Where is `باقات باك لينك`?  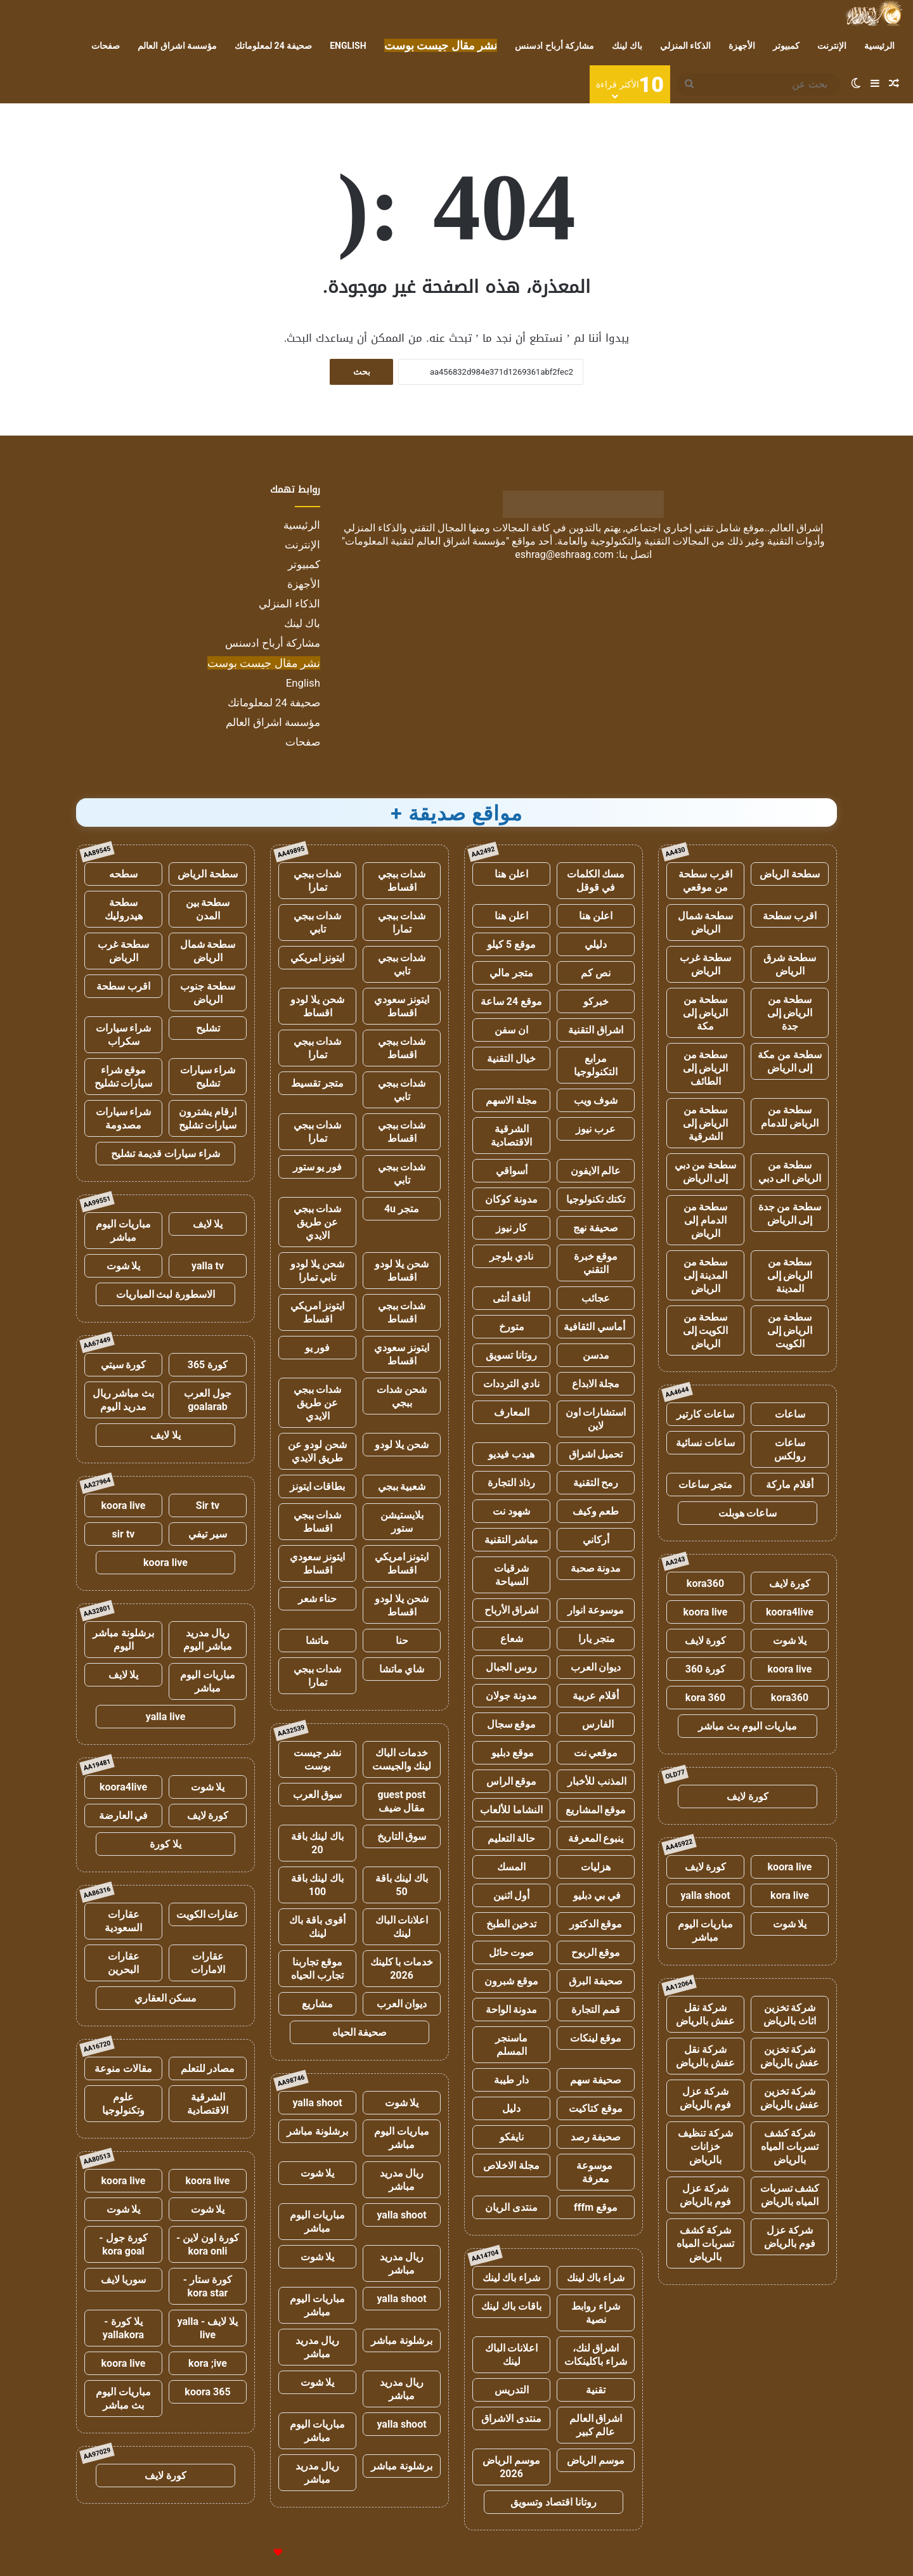 باقات باك لينك is located at coordinates (511, 2306).